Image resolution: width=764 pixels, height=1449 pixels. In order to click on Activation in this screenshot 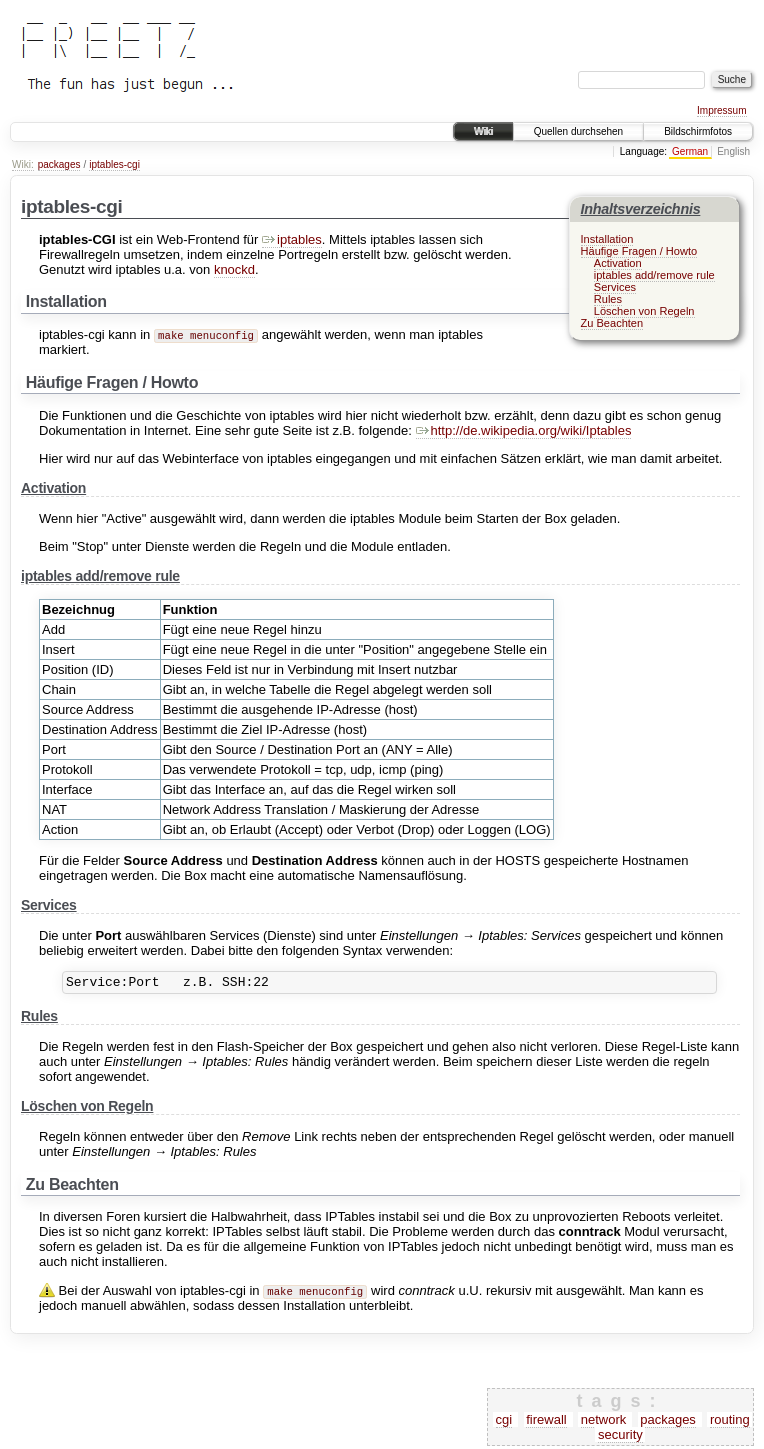, I will do `click(618, 263)`.